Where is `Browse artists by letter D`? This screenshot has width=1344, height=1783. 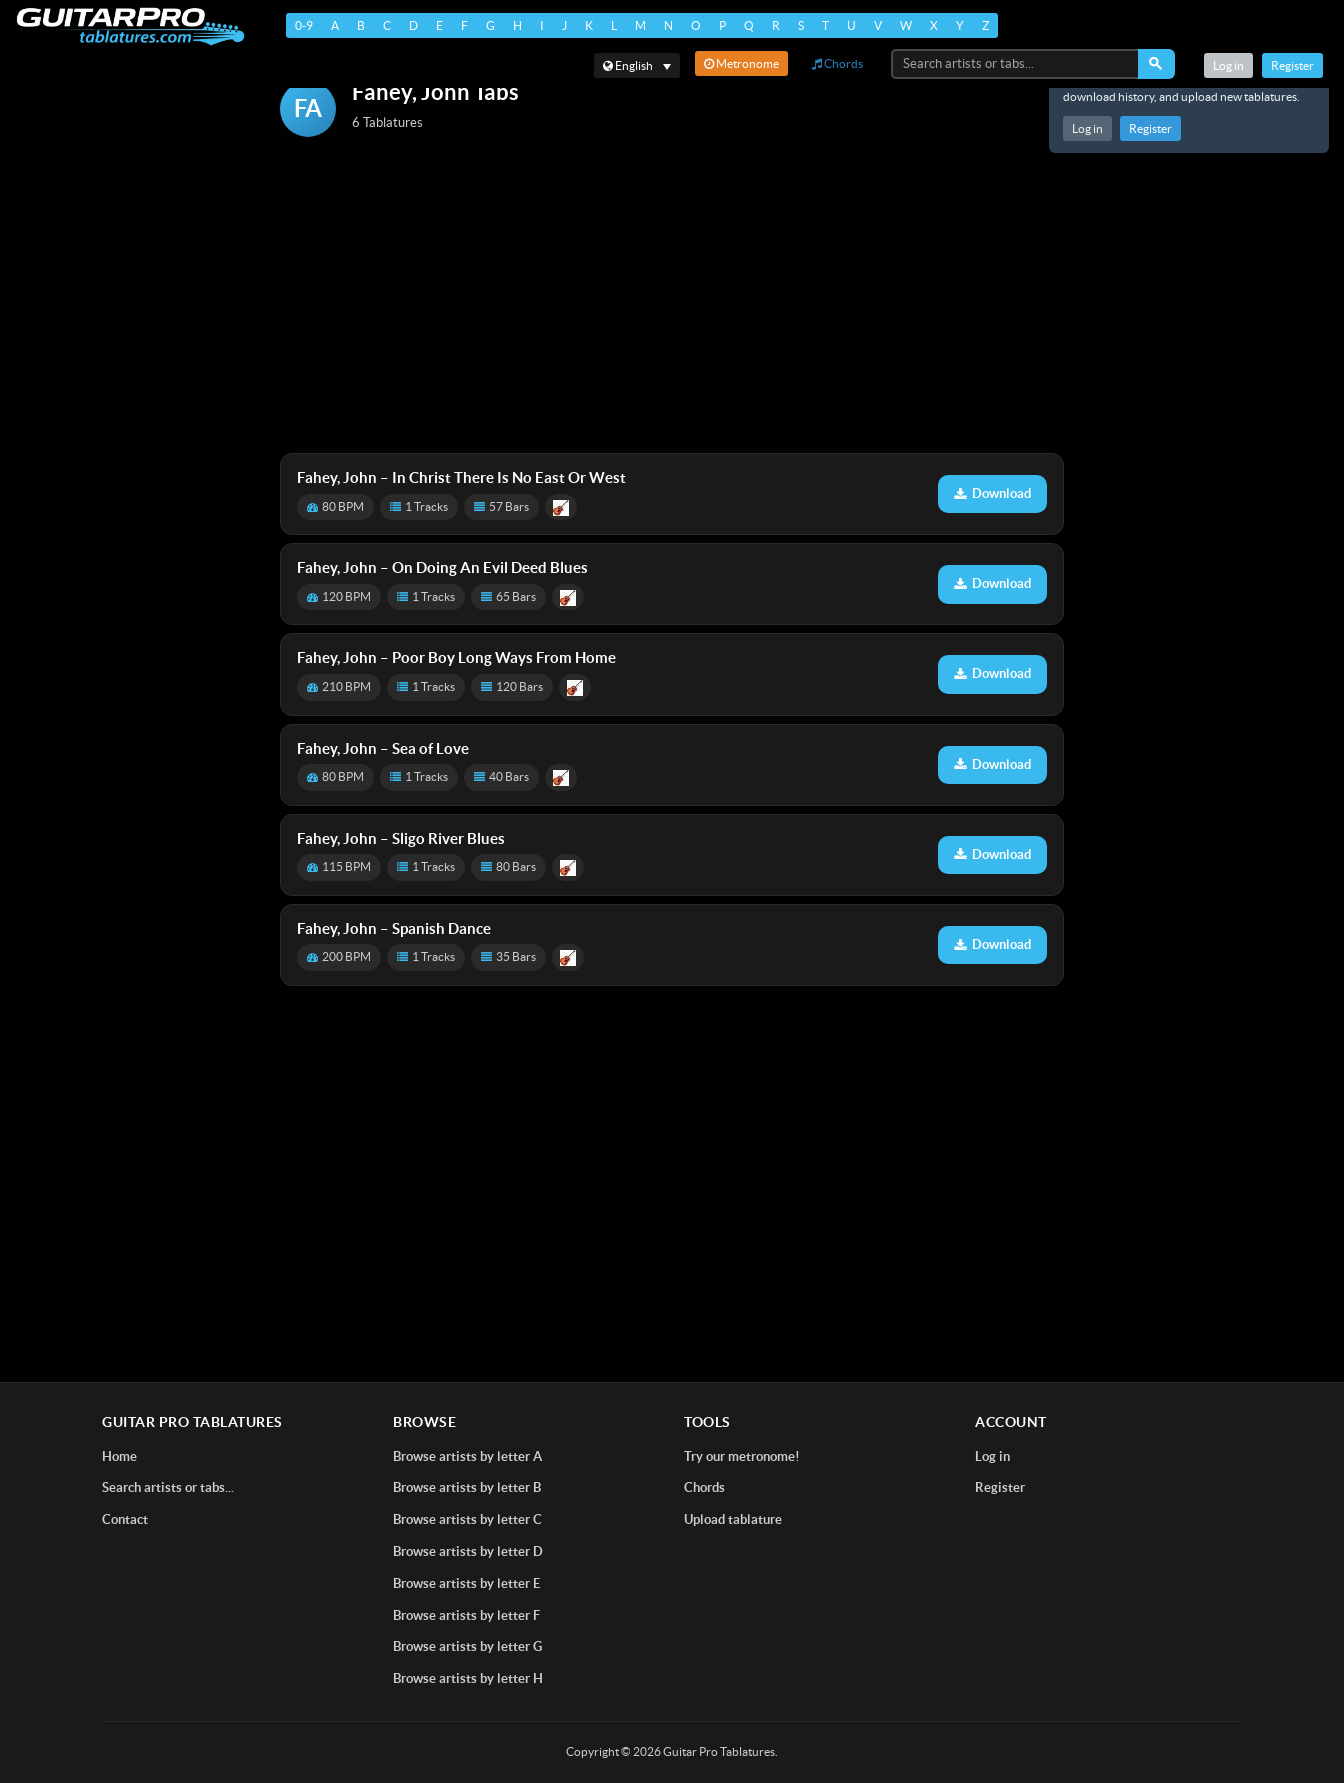 Browse artists by letter D is located at coordinates (468, 1551).